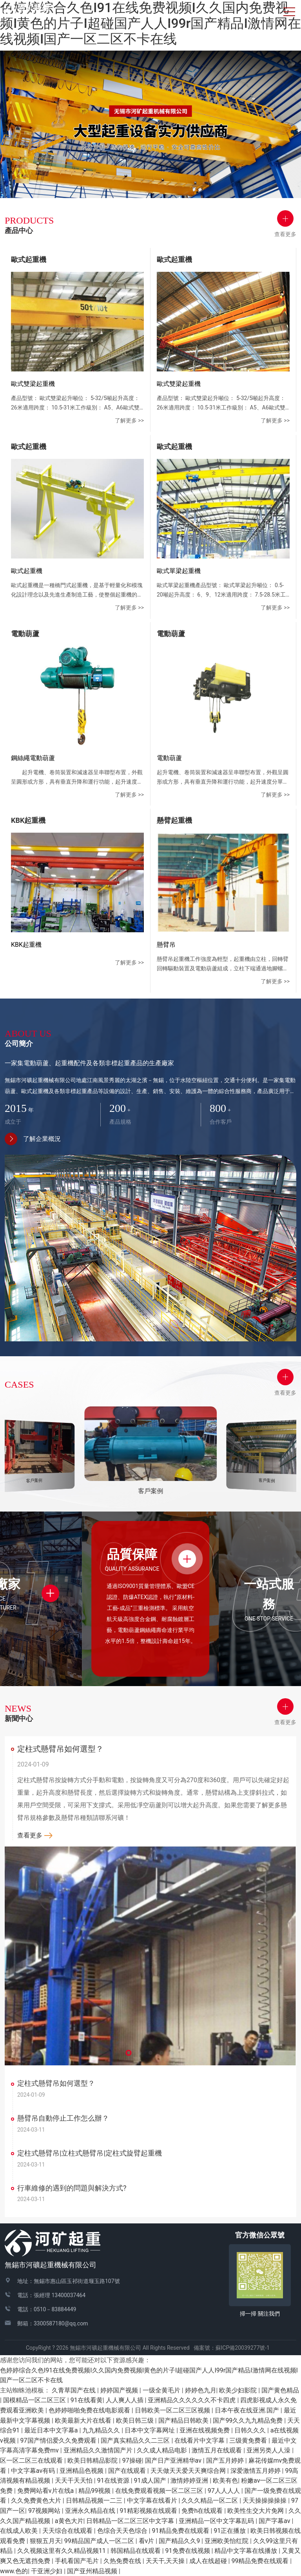  What do you see at coordinates (184, 2420) in the screenshot?
I see `国产精品日韩欧美` at bounding box center [184, 2420].